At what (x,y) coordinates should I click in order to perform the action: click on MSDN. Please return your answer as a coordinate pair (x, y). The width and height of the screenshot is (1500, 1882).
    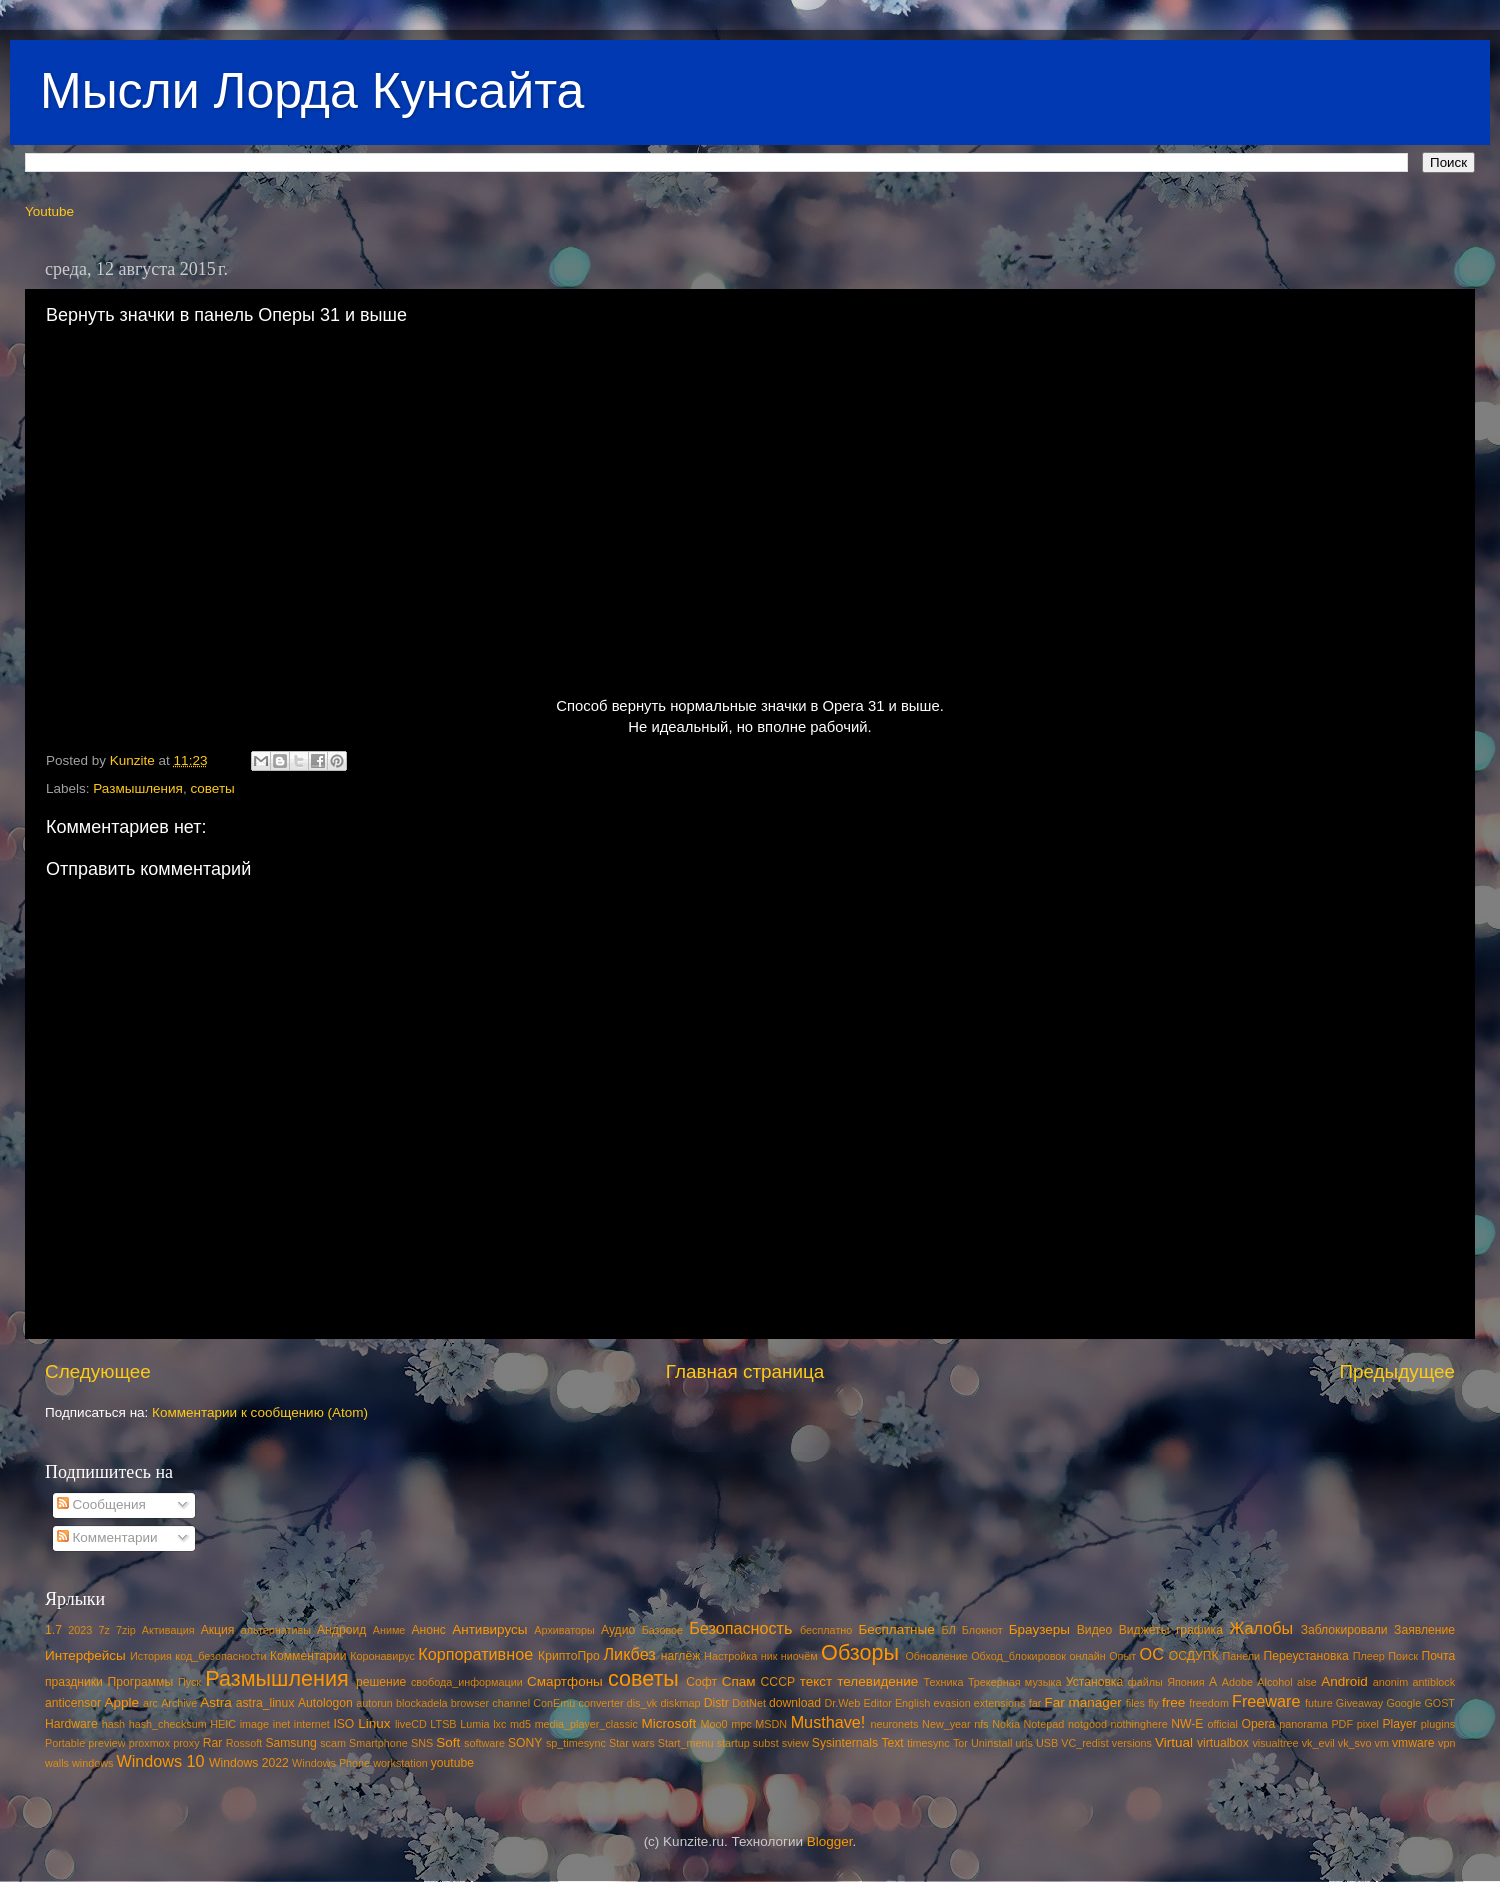
    Looking at the image, I should click on (771, 1724).